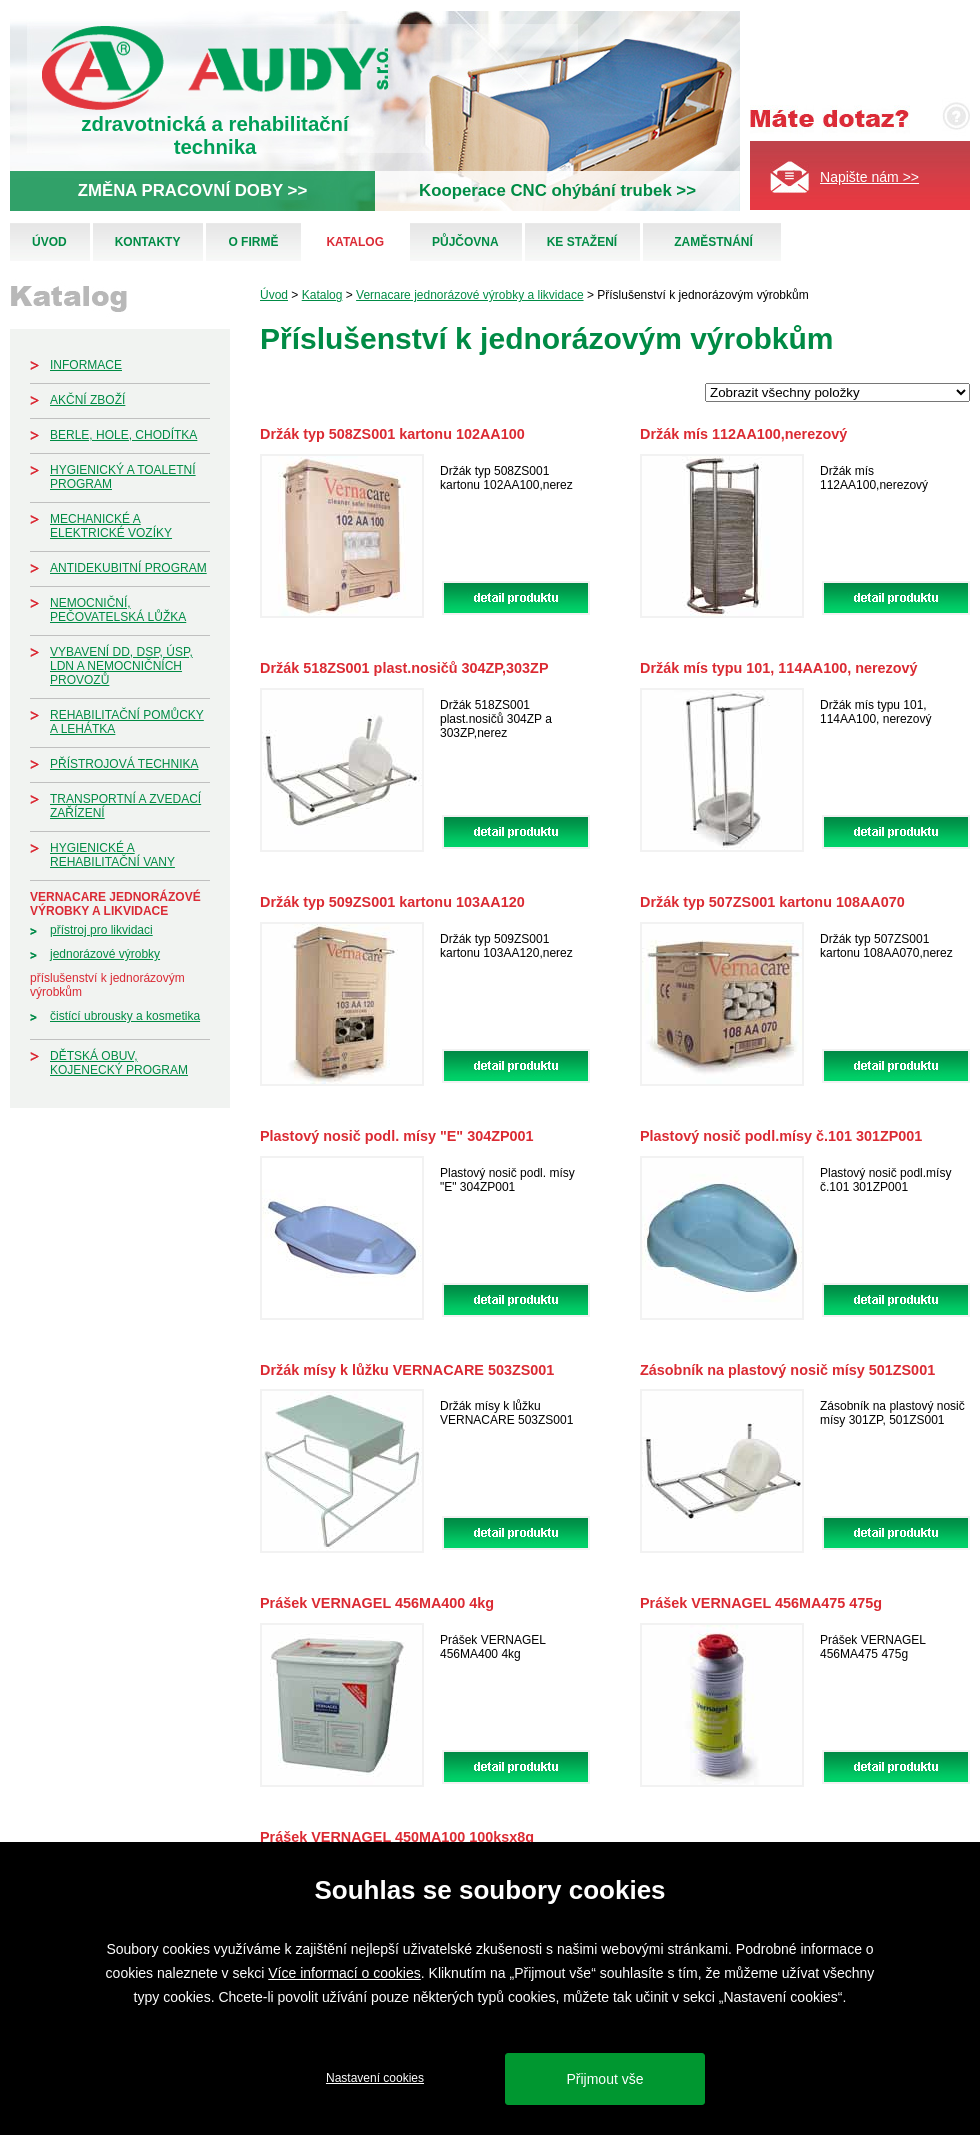  What do you see at coordinates (375, 2078) in the screenshot?
I see `Nastavení cookies` at bounding box center [375, 2078].